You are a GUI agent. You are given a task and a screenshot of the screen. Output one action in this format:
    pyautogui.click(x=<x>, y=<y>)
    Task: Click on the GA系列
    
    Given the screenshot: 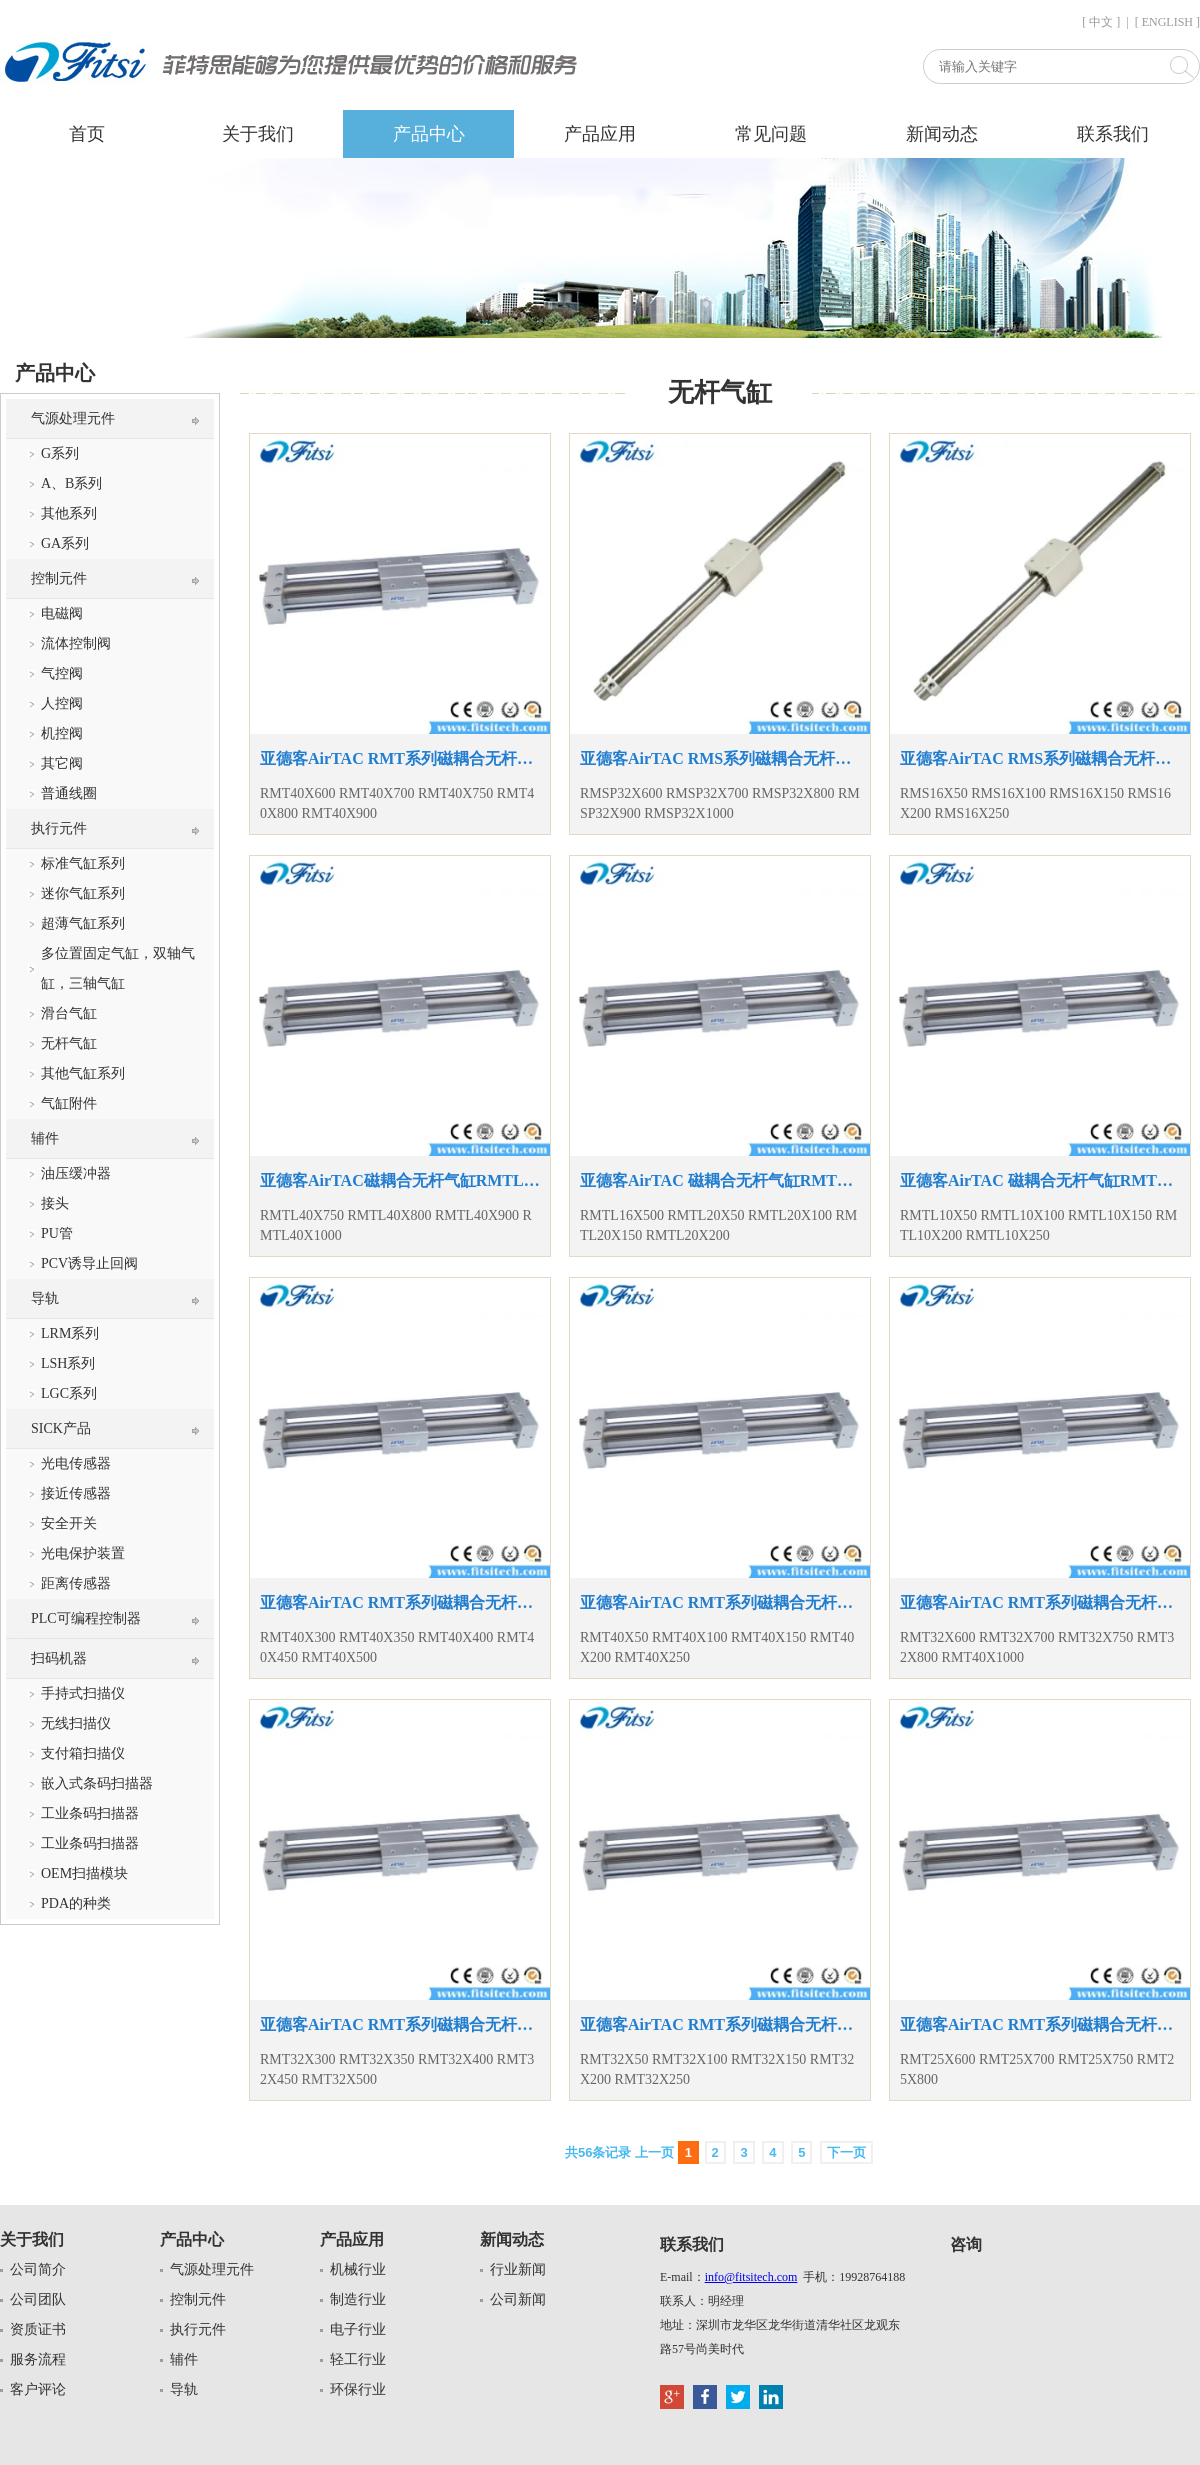 What is the action you would take?
    pyautogui.click(x=65, y=543)
    